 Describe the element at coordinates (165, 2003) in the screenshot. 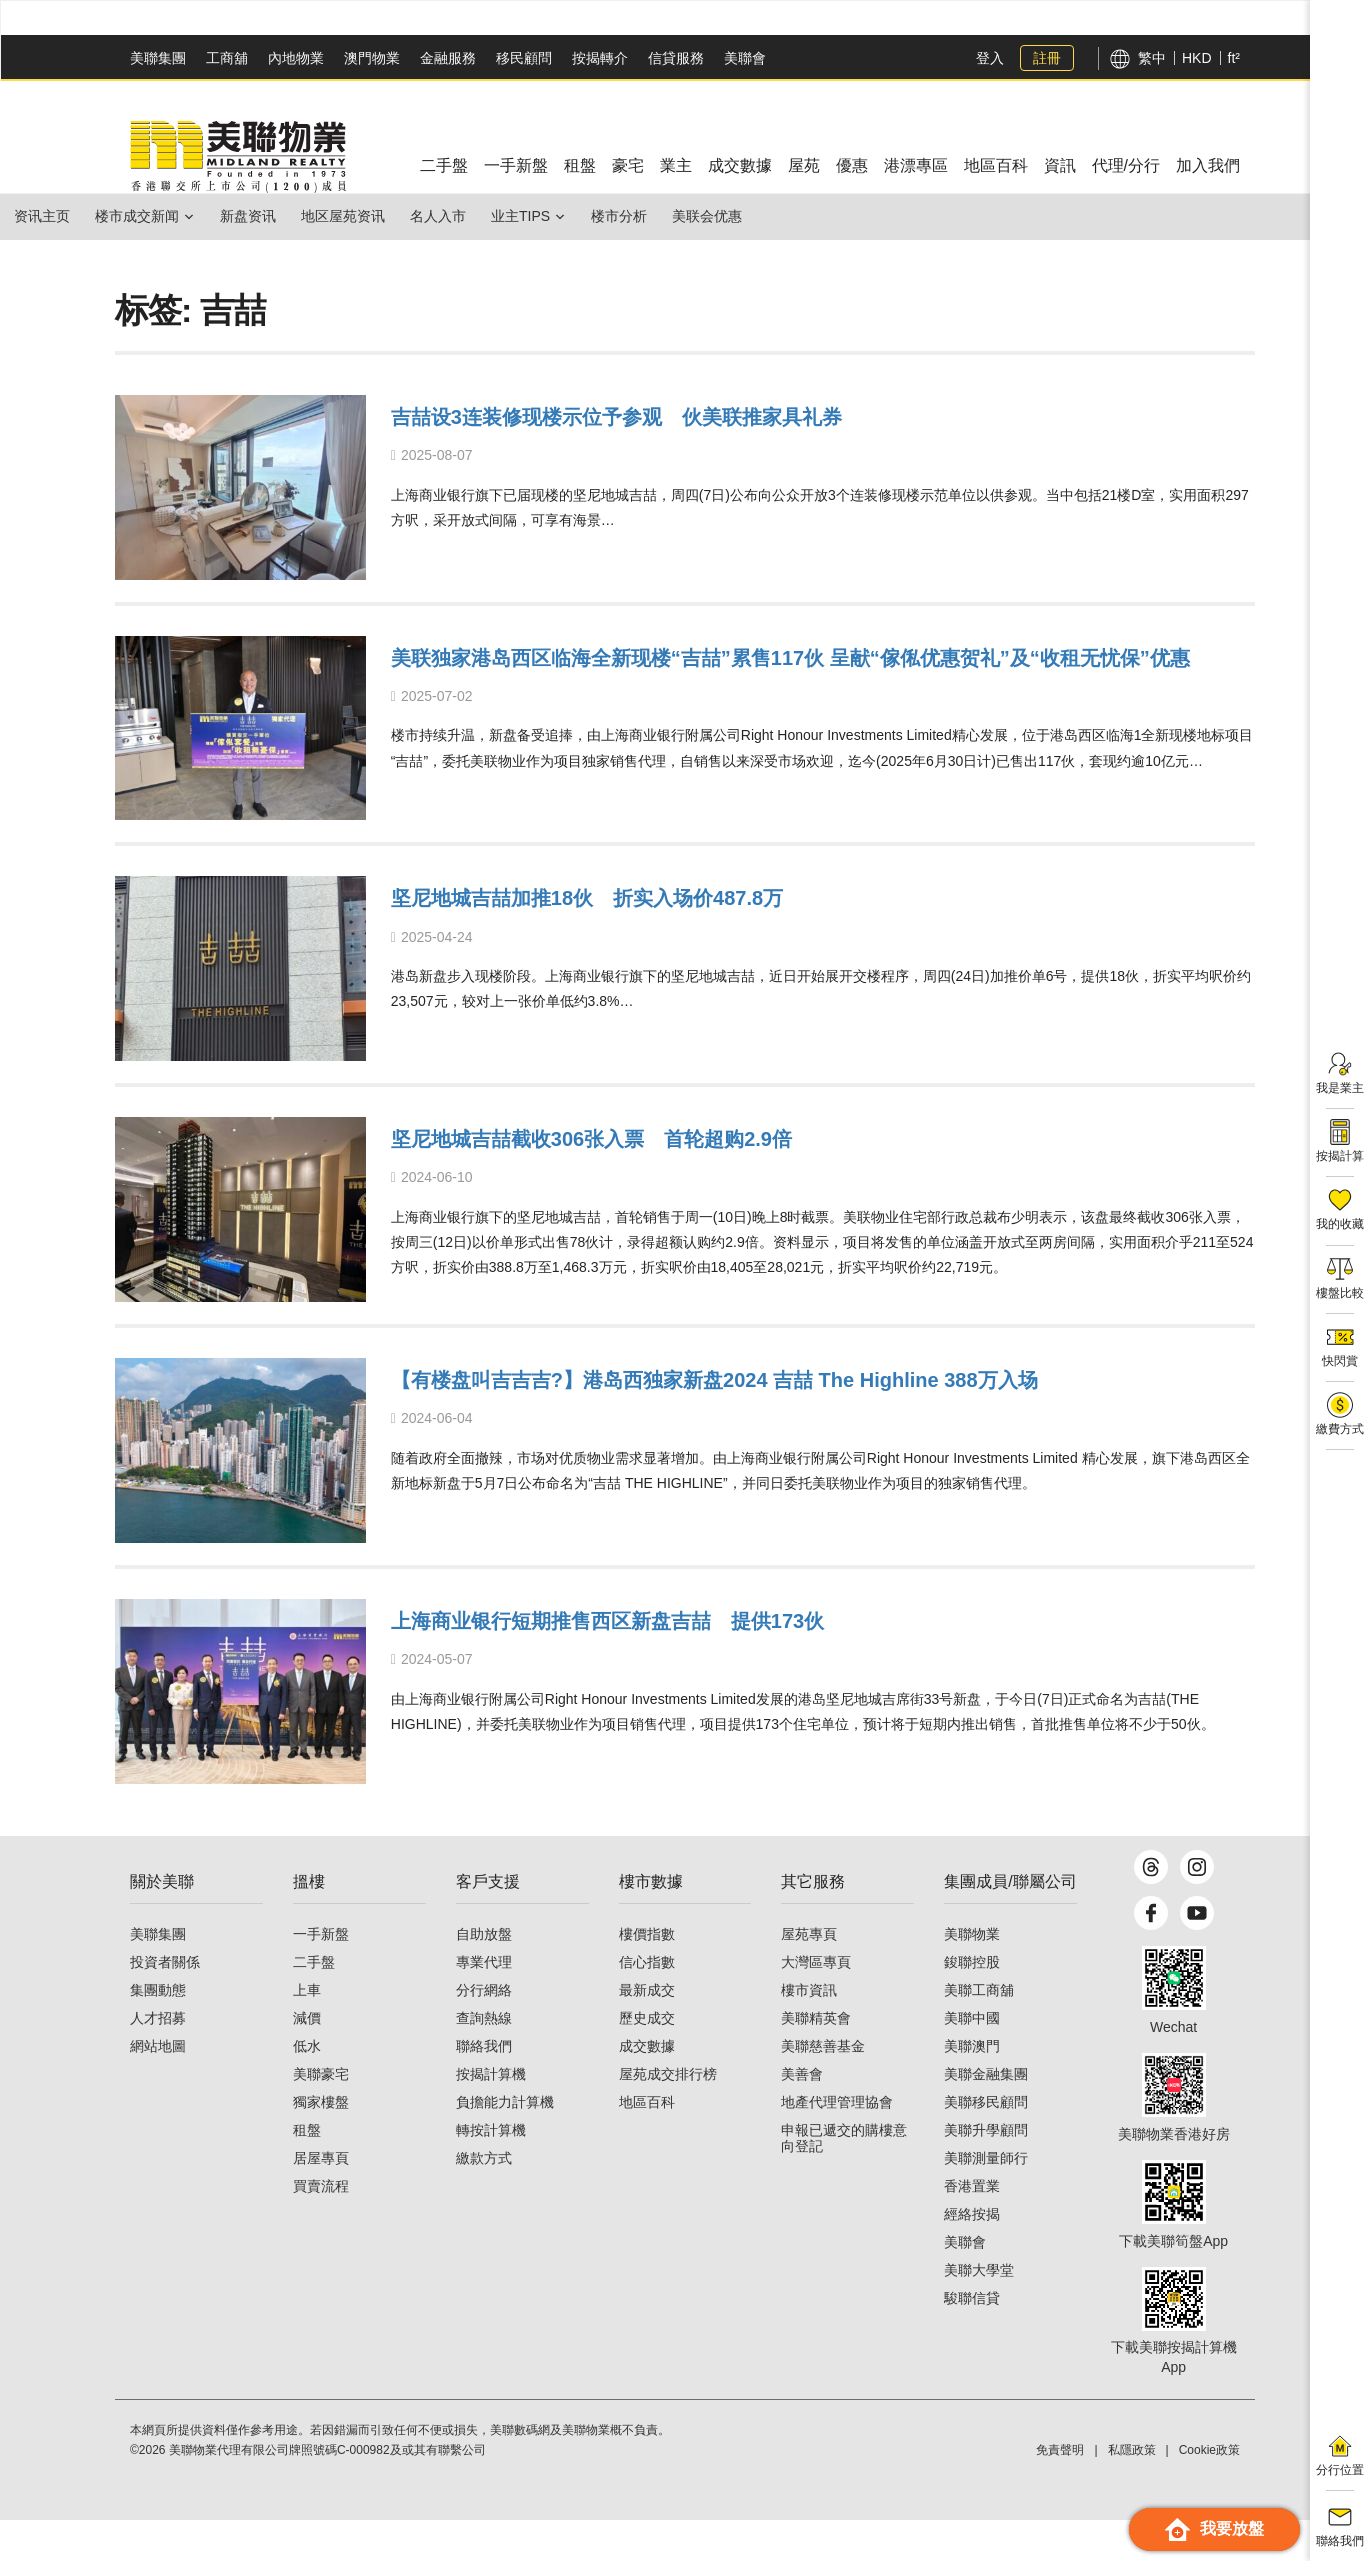

I see `投資者關係` at that location.